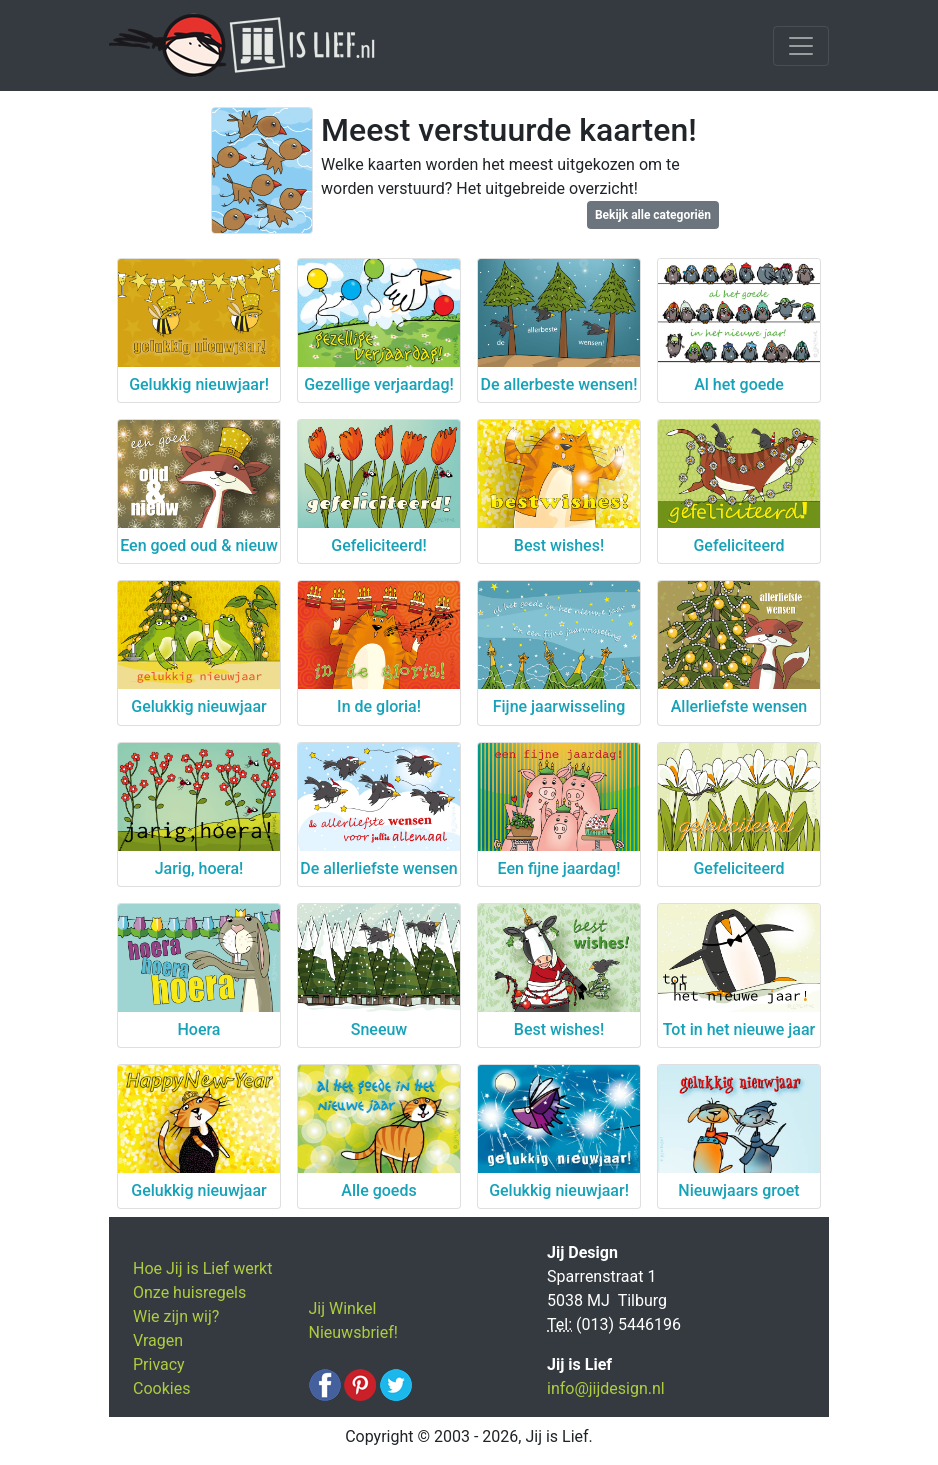  What do you see at coordinates (161, 1388) in the screenshot?
I see `Cookies` at bounding box center [161, 1388].